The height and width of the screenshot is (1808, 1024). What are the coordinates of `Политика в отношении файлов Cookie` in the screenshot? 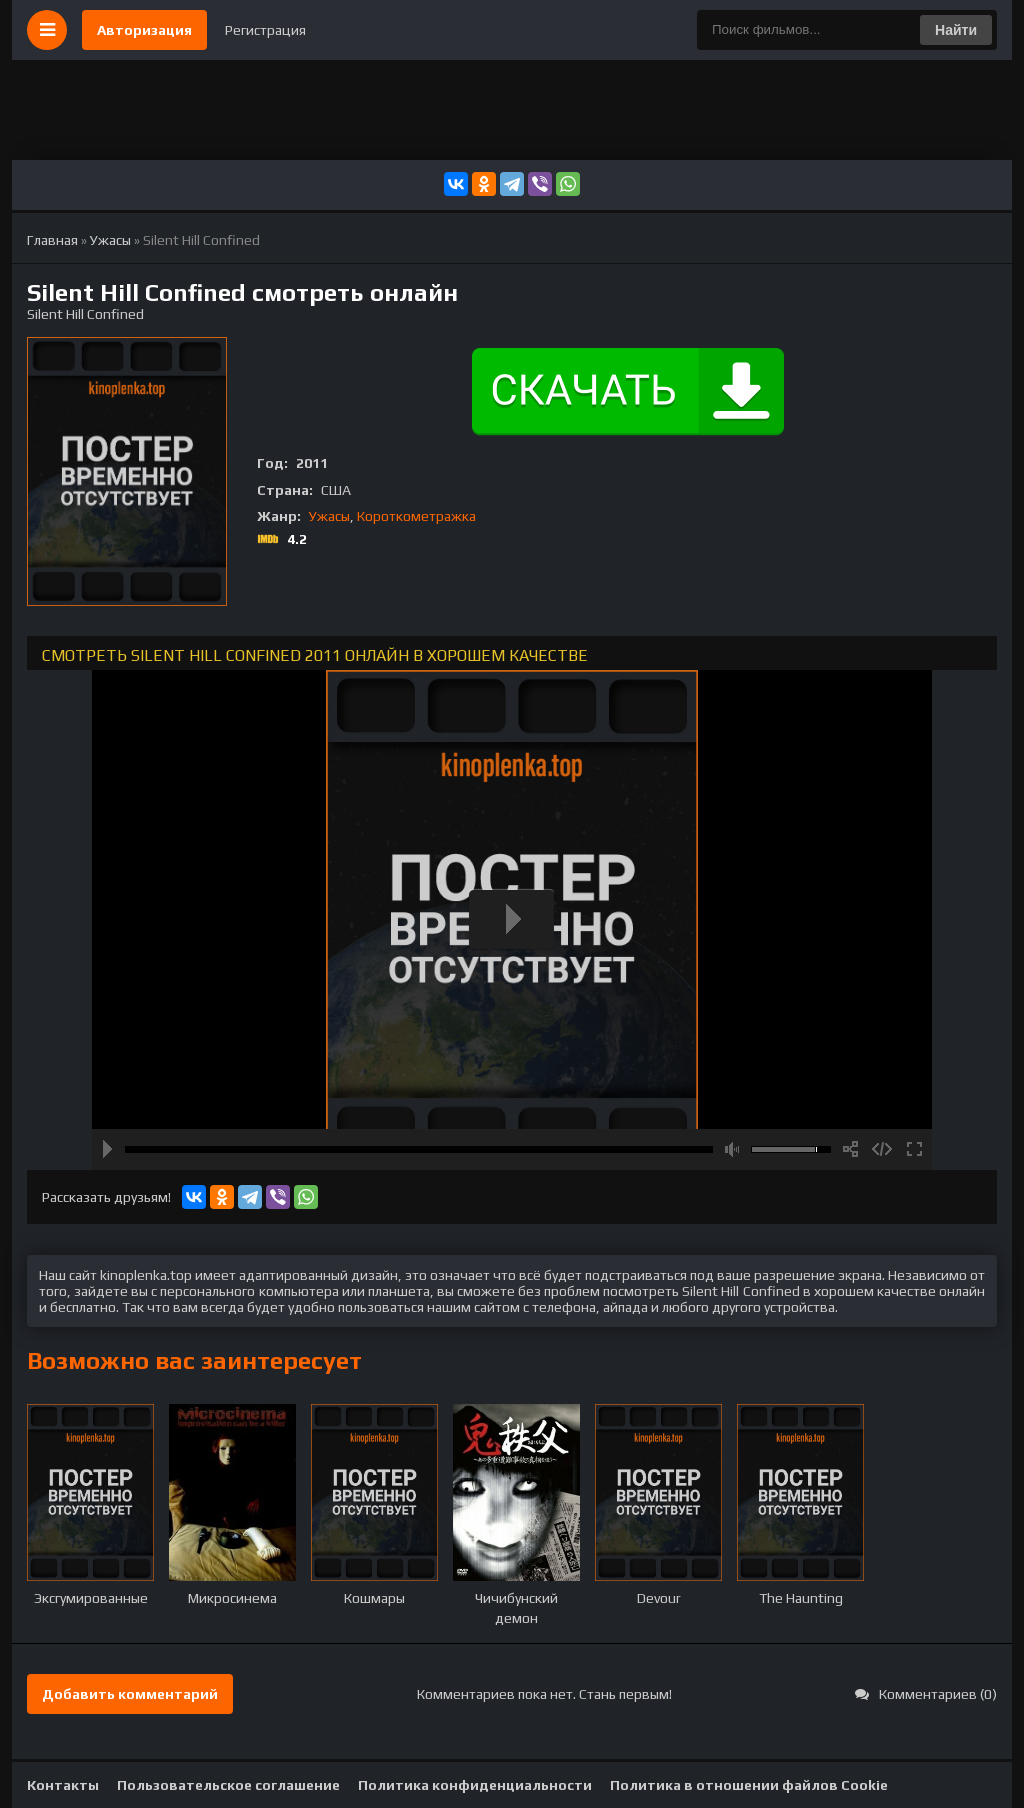 It's located at (749, 1785).